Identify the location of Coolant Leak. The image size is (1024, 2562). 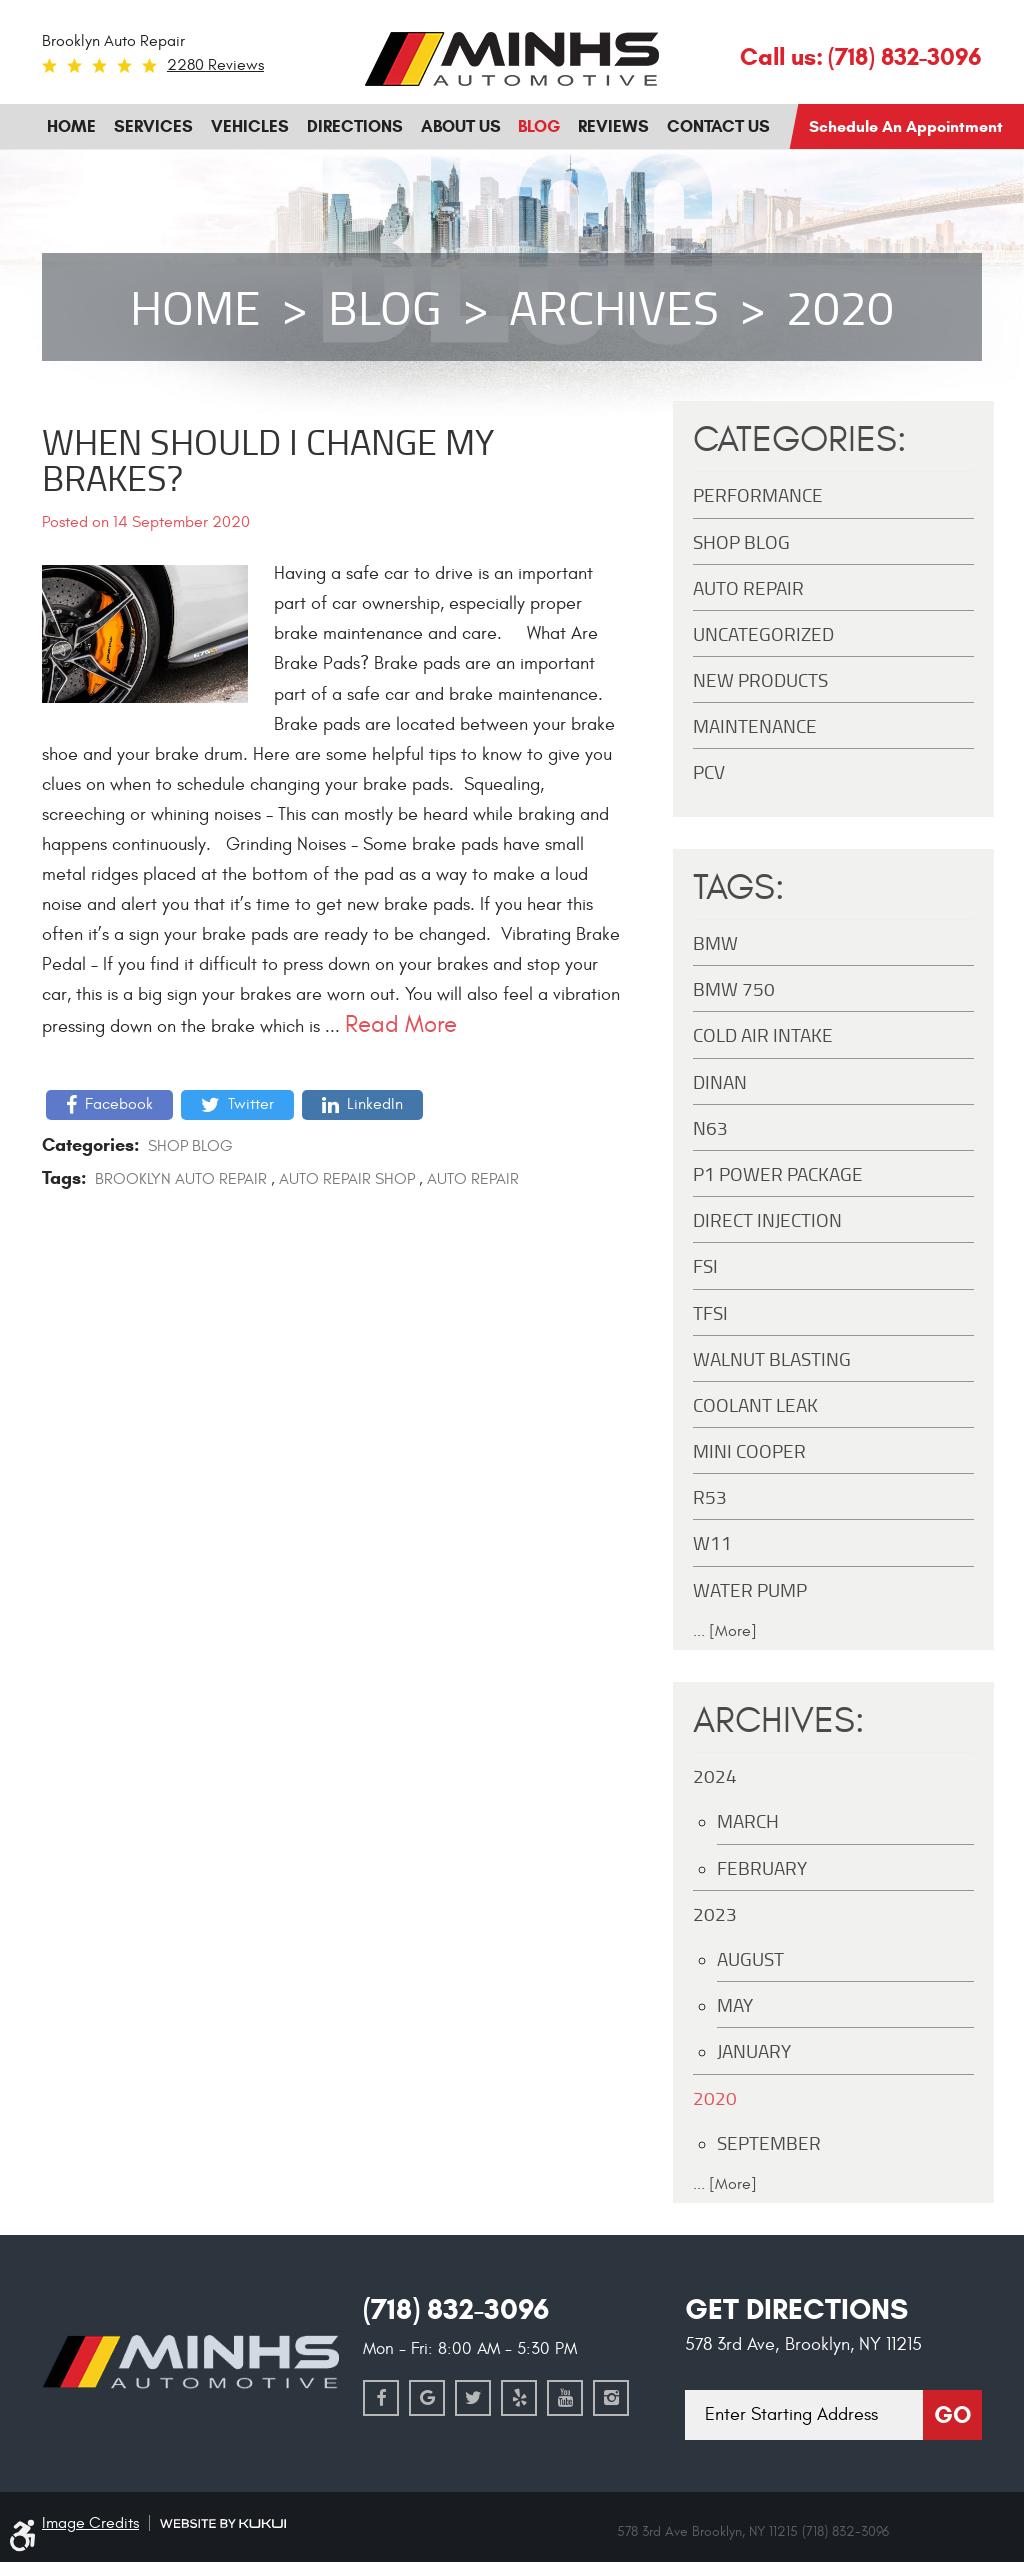
(755, 1404).